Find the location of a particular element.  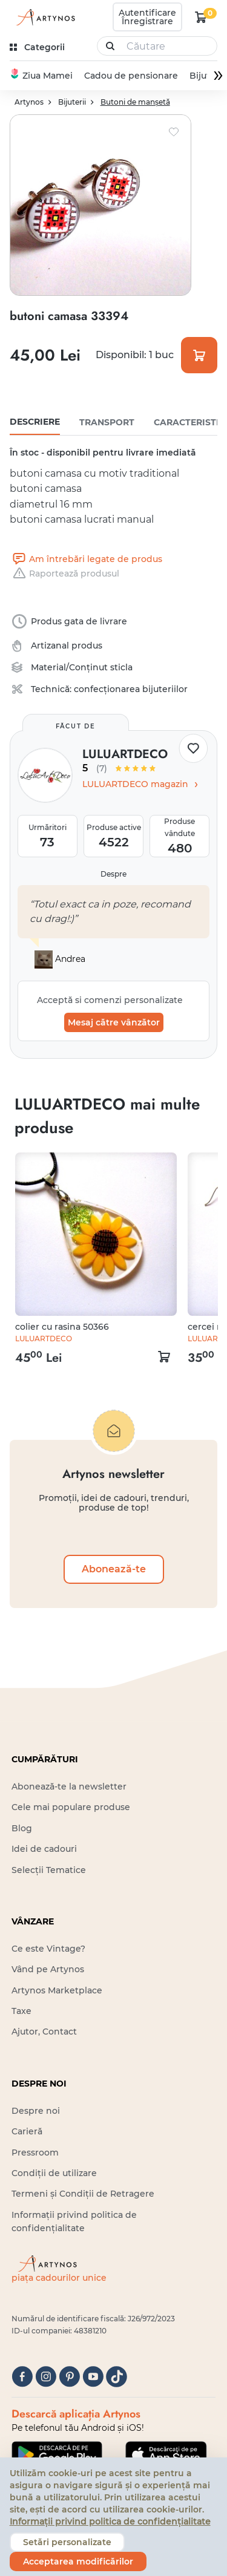

Carieră is located at coordinates (27, 2131).